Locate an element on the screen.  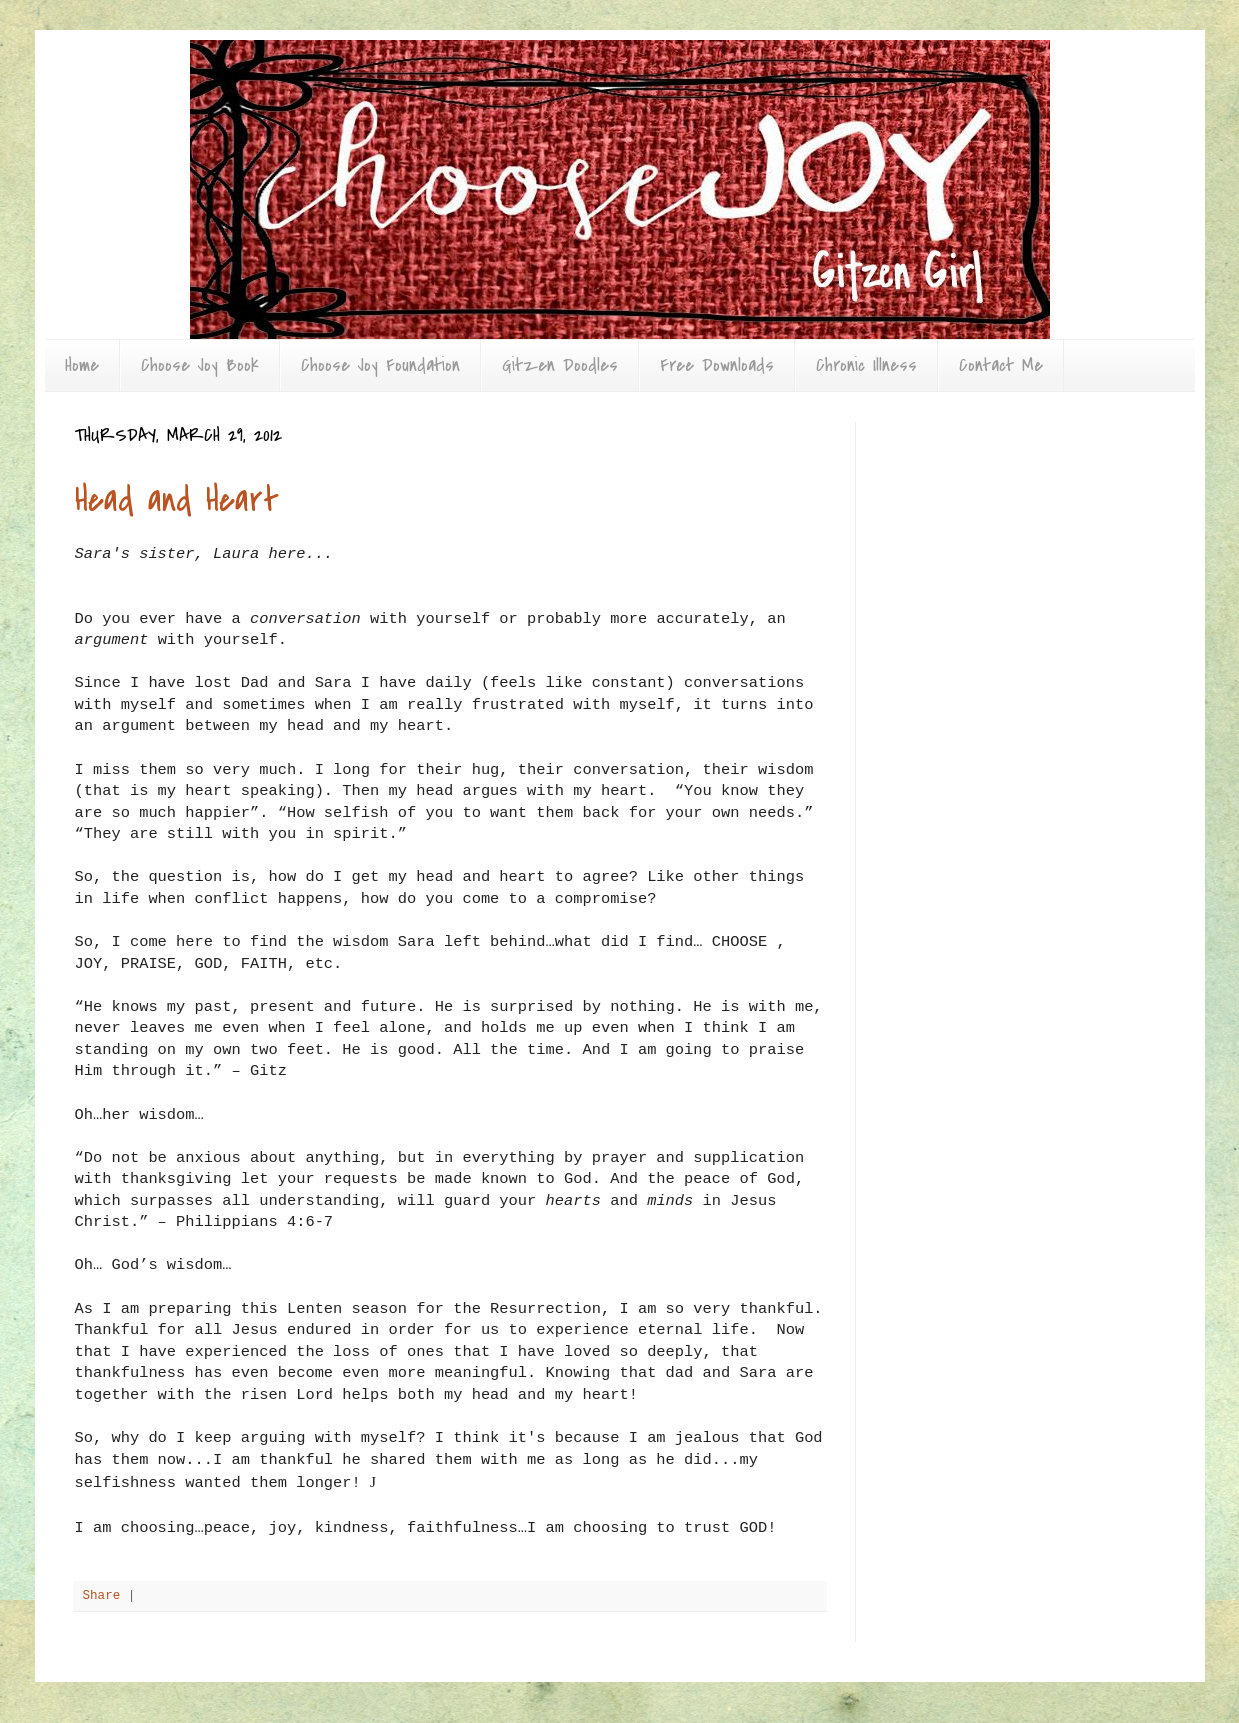
Chronic Illness is located at coordinates (866, 365).